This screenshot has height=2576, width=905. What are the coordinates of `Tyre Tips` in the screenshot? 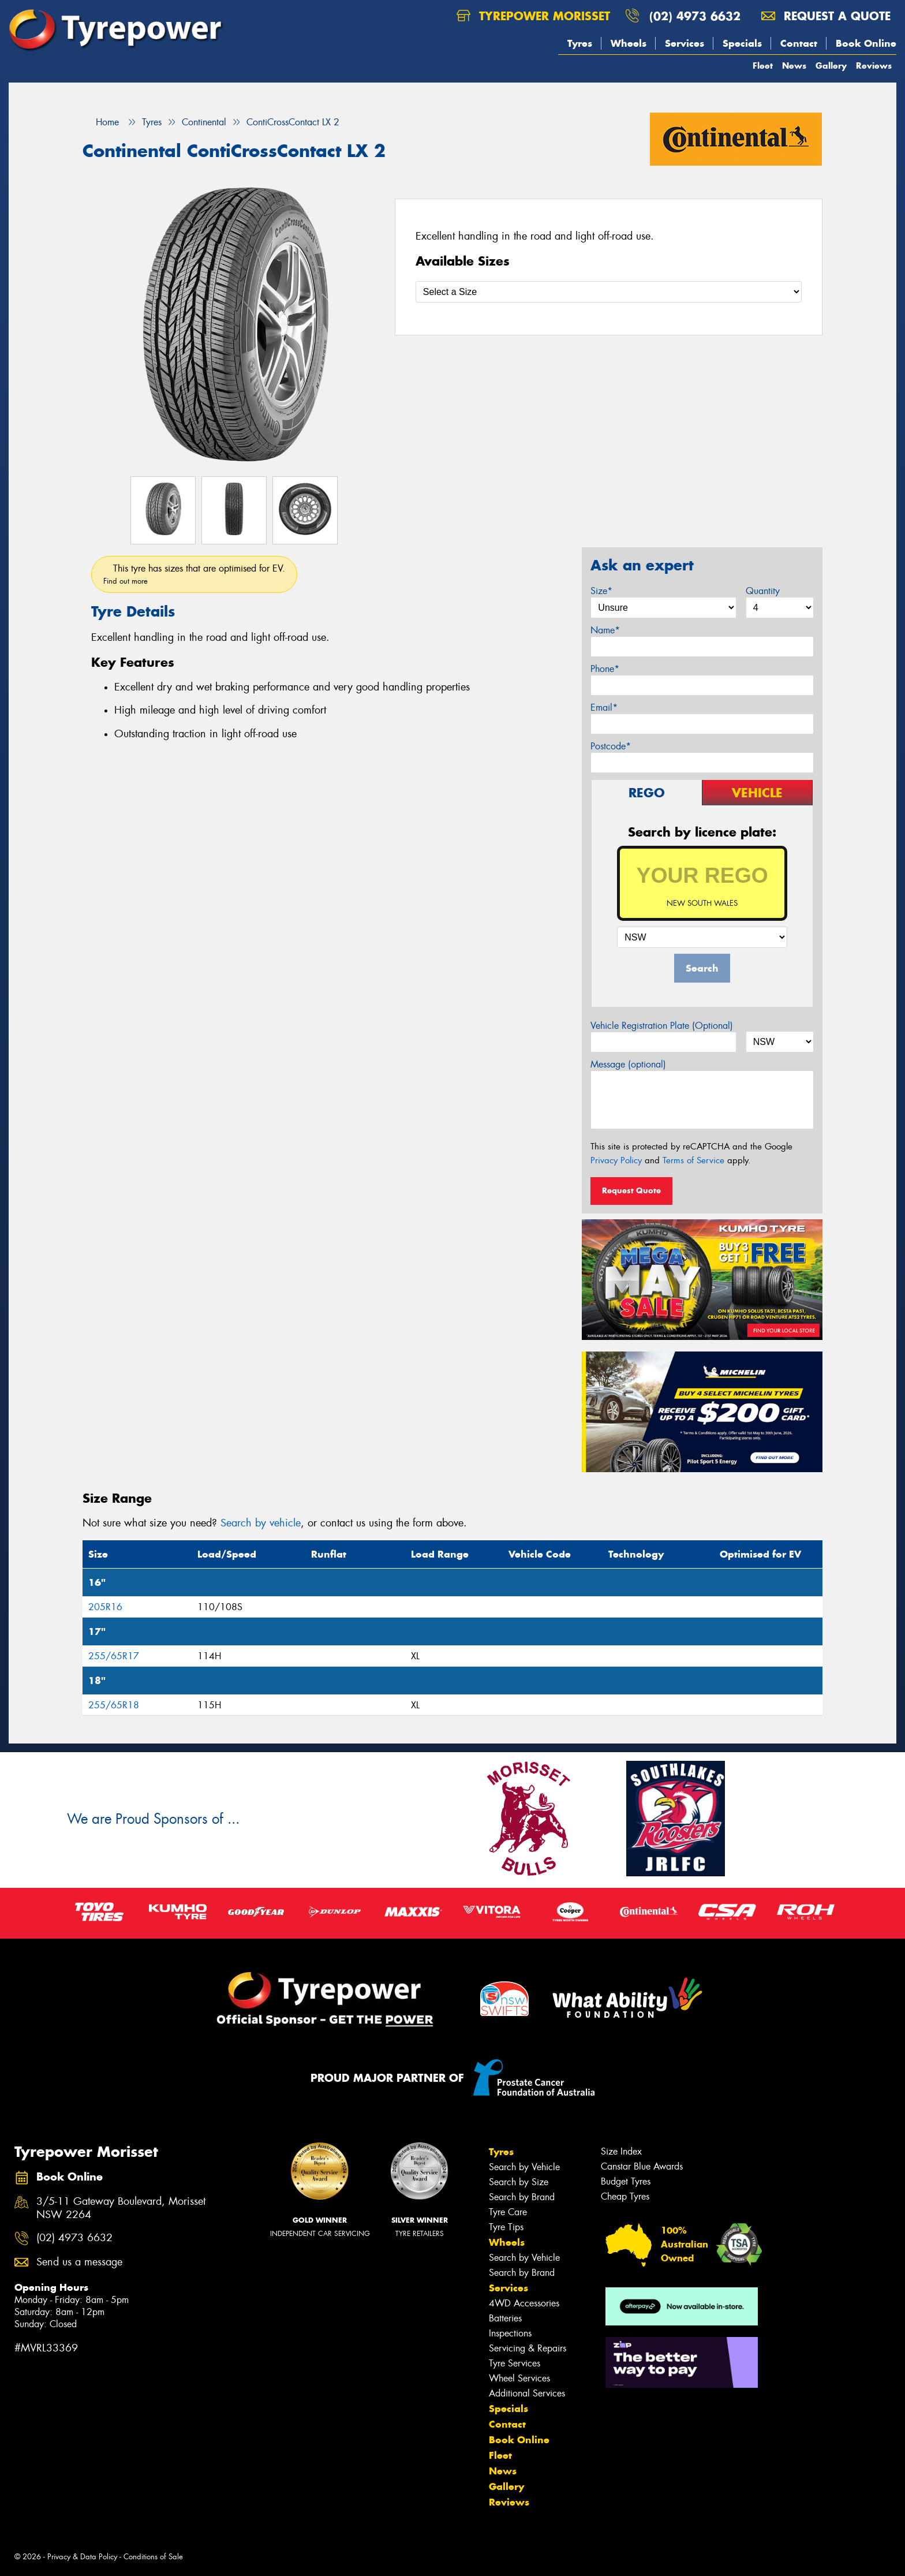 It's located at (506, 2227).